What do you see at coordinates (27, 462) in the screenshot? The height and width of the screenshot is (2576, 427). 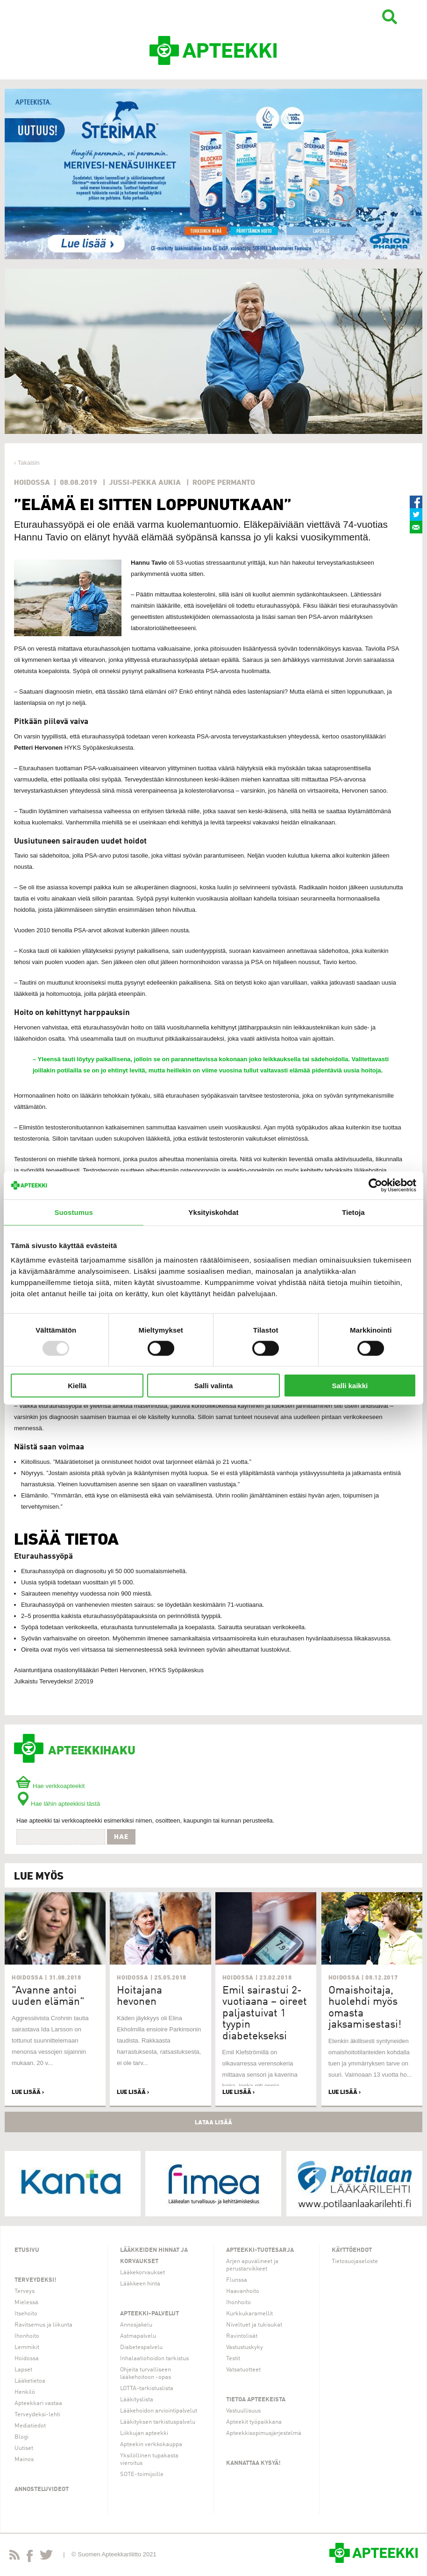 I see `‹ Takaisin` at bounding box center [27, 462].